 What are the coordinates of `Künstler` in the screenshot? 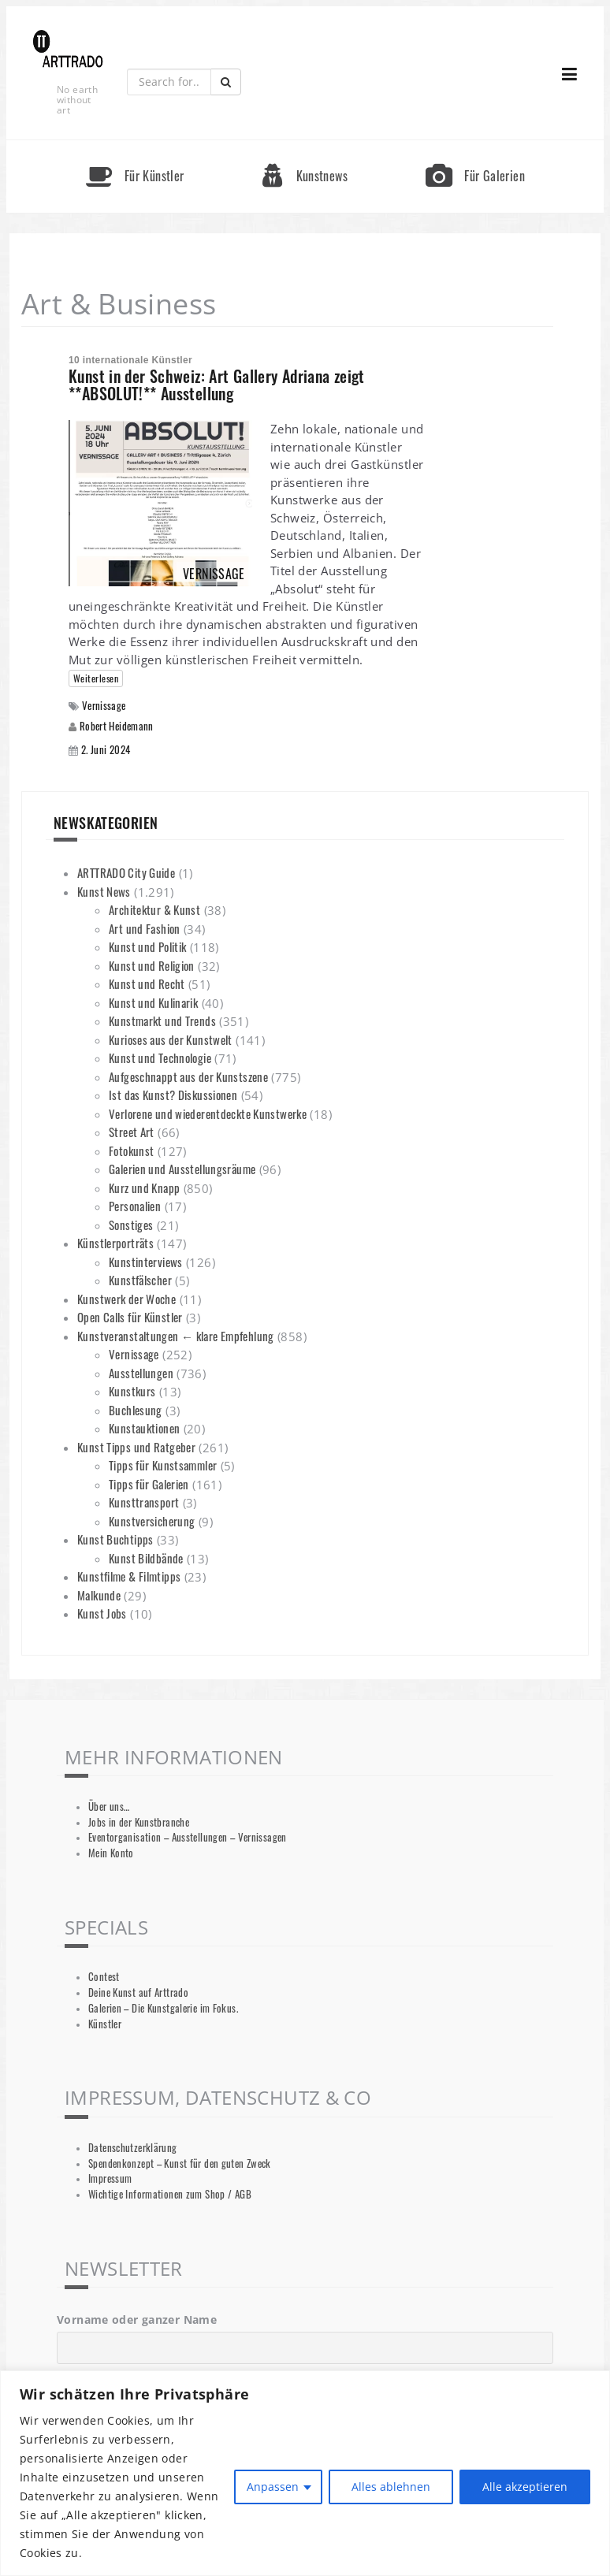 It's located at (104, 2024).